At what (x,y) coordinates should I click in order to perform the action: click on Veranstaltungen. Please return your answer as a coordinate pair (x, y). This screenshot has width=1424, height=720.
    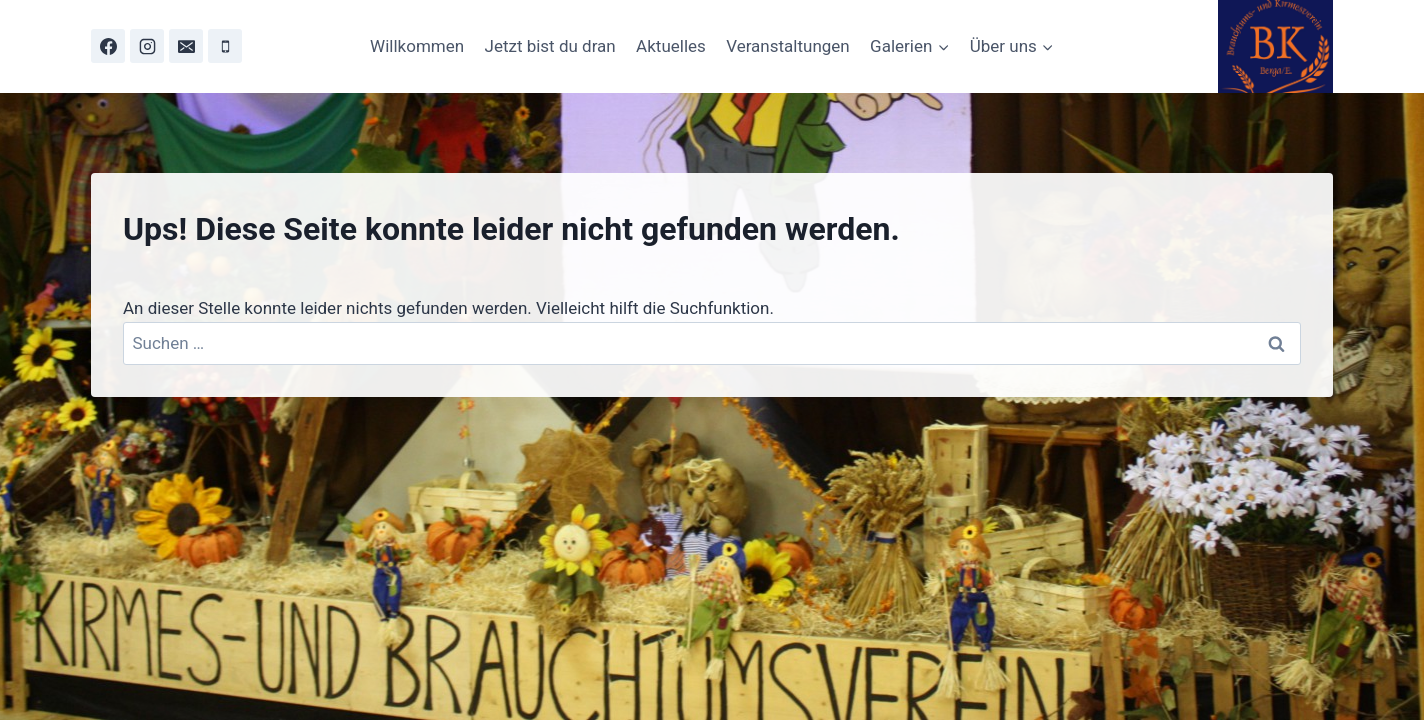
    Looking at the image, I should click on (788, 46).